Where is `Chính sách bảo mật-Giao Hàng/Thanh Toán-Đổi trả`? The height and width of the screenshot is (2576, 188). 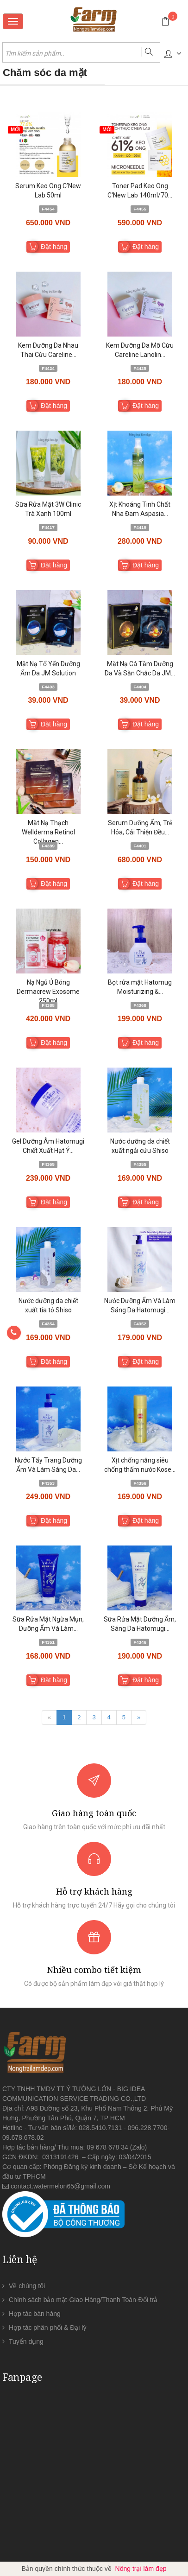 Chính sách bảo mật-Giao Hàng/Thanh Toán-Đổi trả is located at coordinates (83, 2299).